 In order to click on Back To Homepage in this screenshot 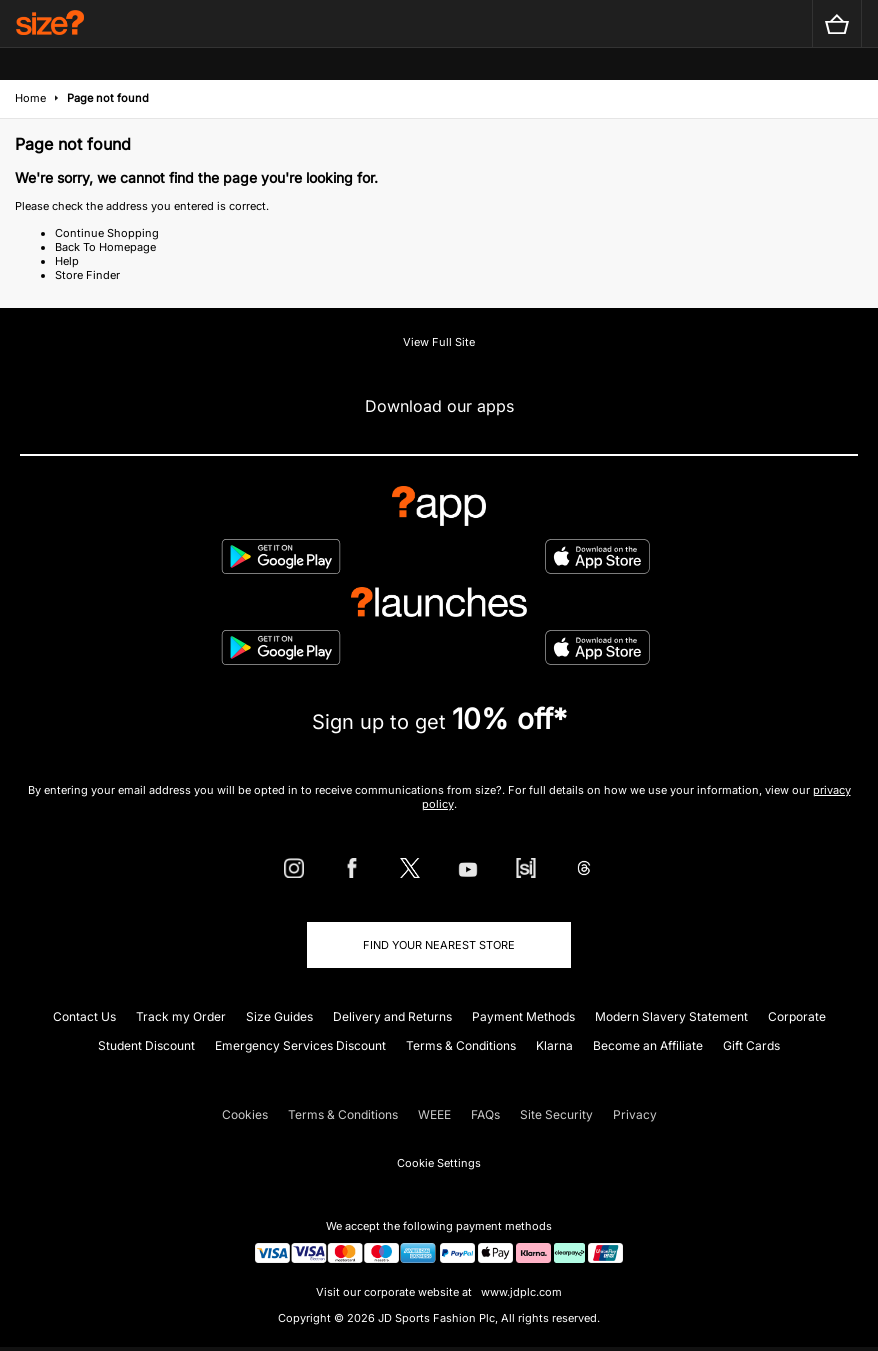, I will do `click(105, 247)`.